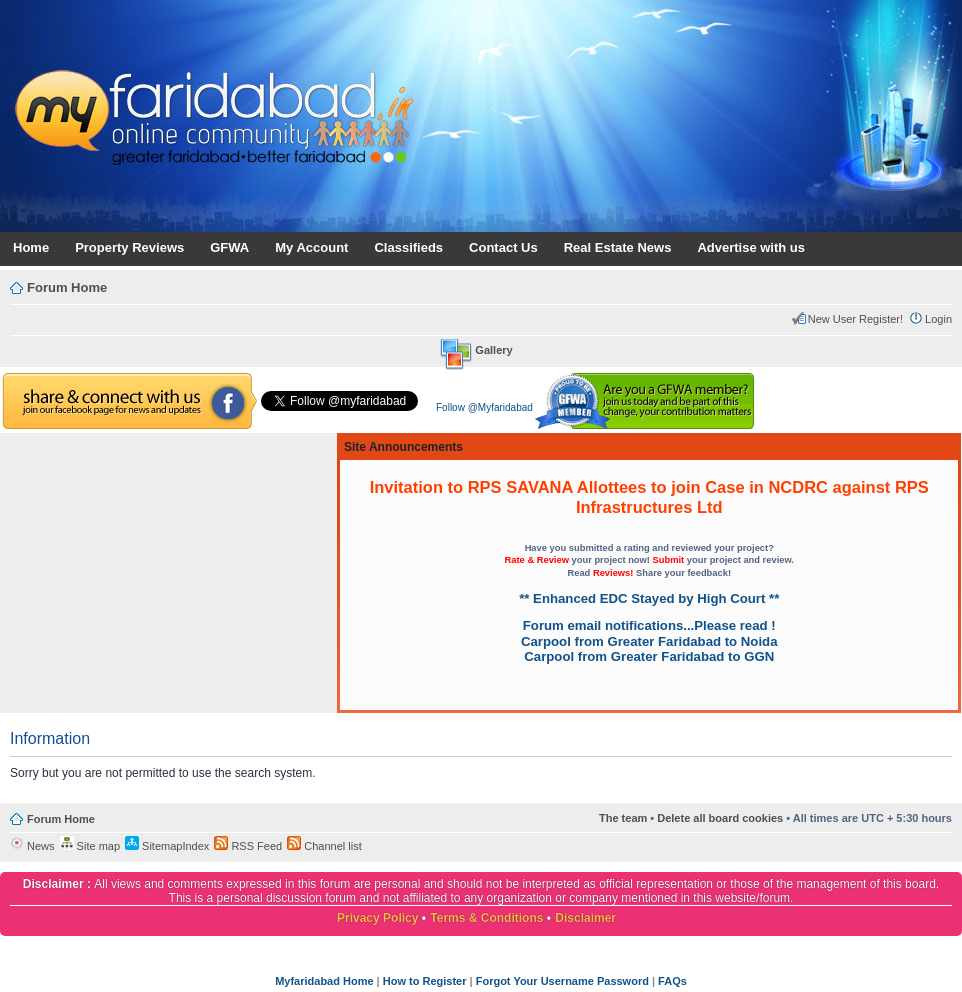 The height and width of the screenshot is (992, 962). I want to click on Terms & Conditions, so click(486, 918).